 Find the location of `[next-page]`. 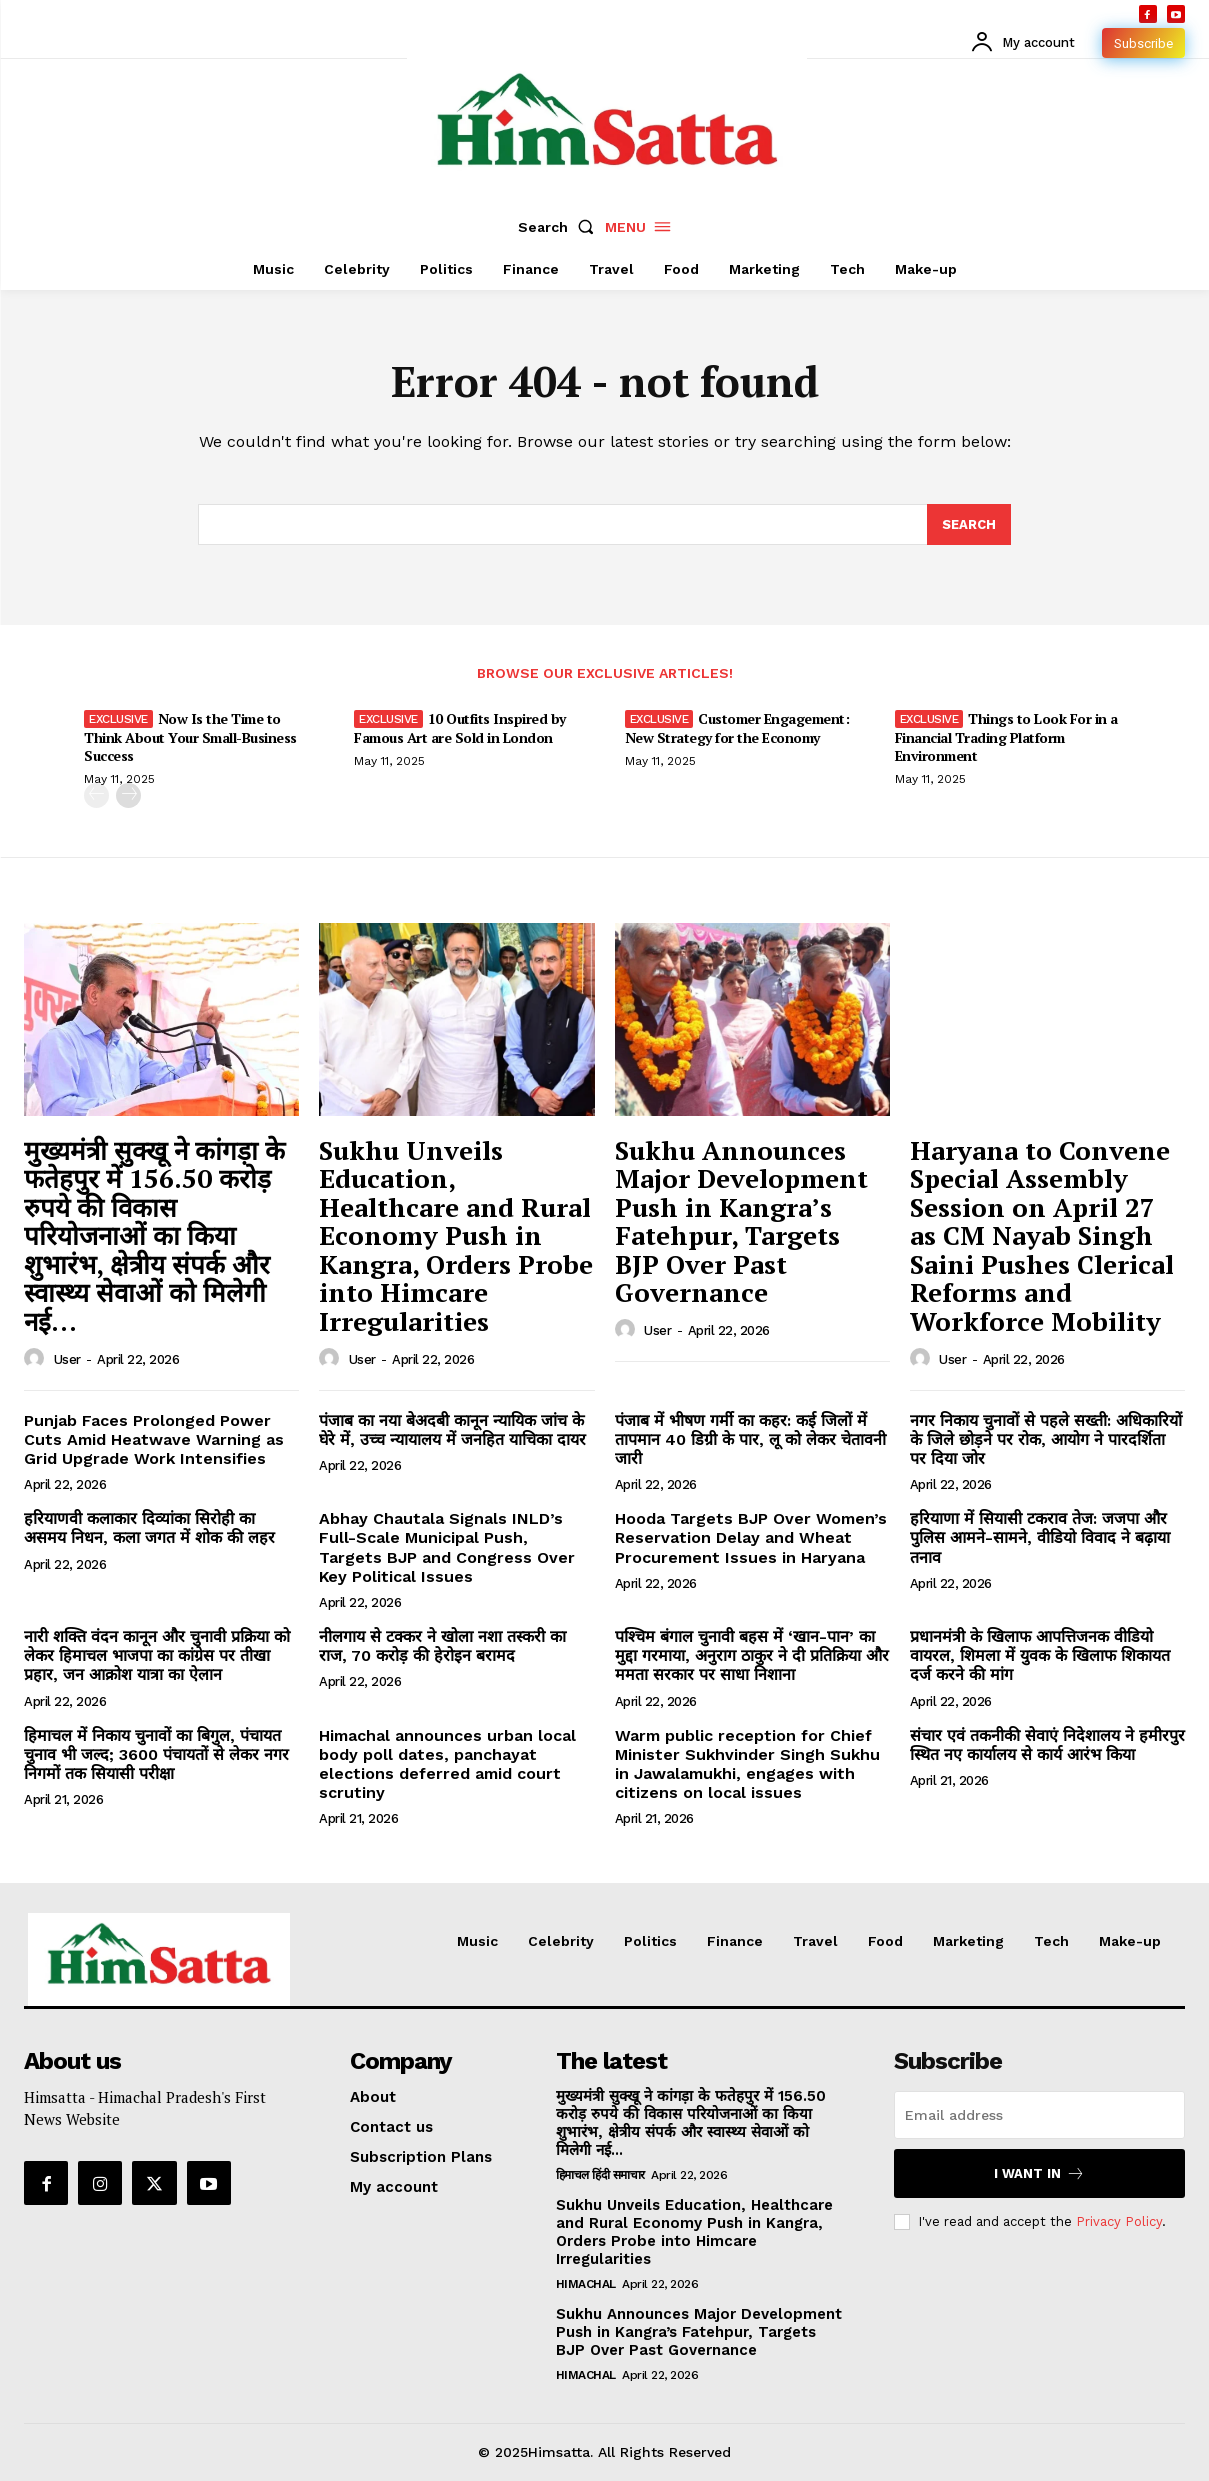

[next-page] is located at coordinates (128, 795).